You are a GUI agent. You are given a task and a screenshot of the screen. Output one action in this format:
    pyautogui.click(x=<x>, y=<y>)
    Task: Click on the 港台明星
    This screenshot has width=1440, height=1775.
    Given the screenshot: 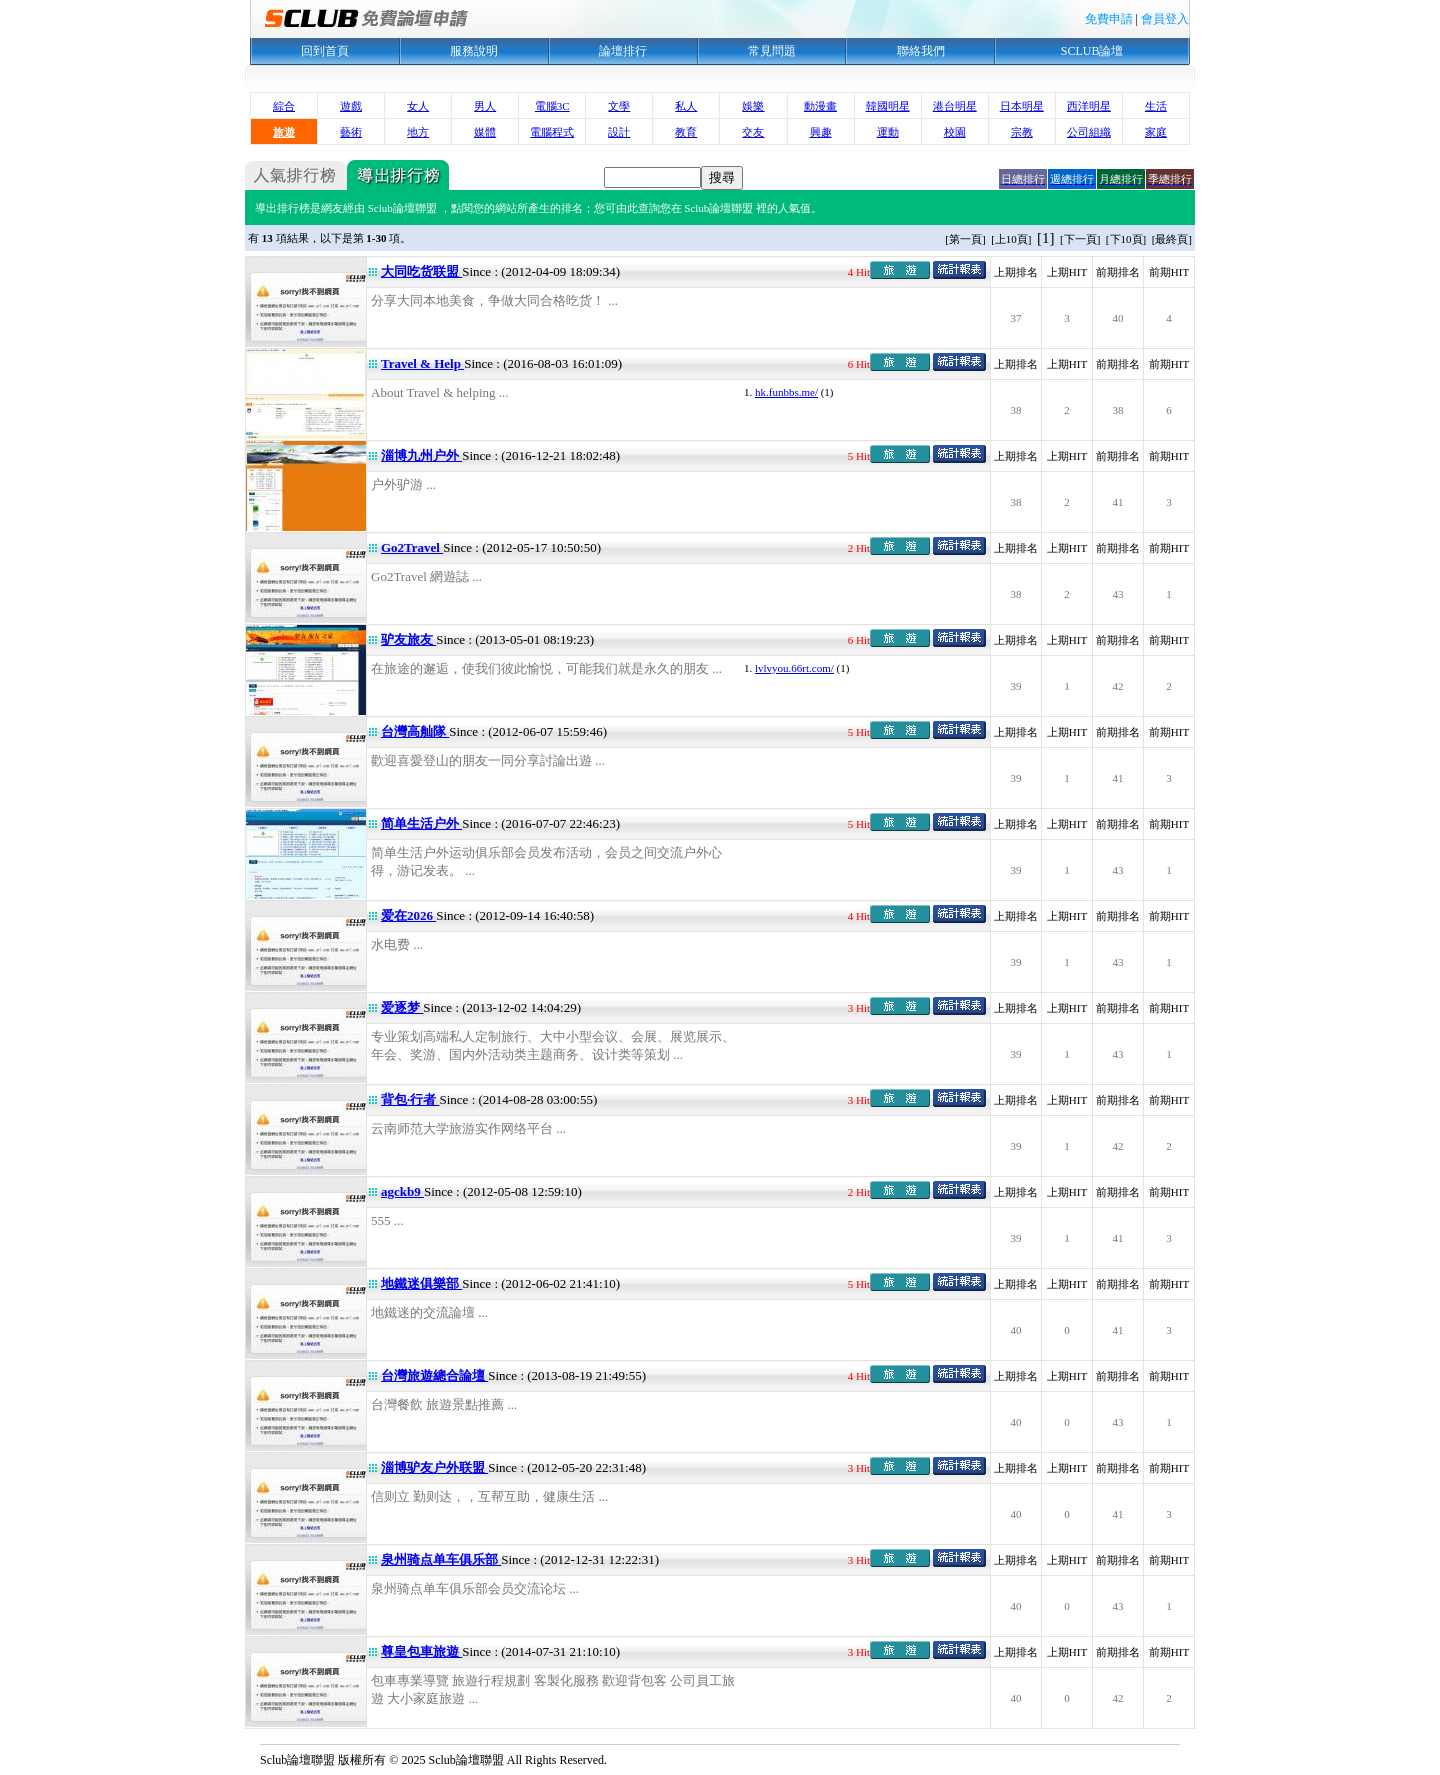 What is the action you would take?
    pyautogui.click(x=955, y=106)
    